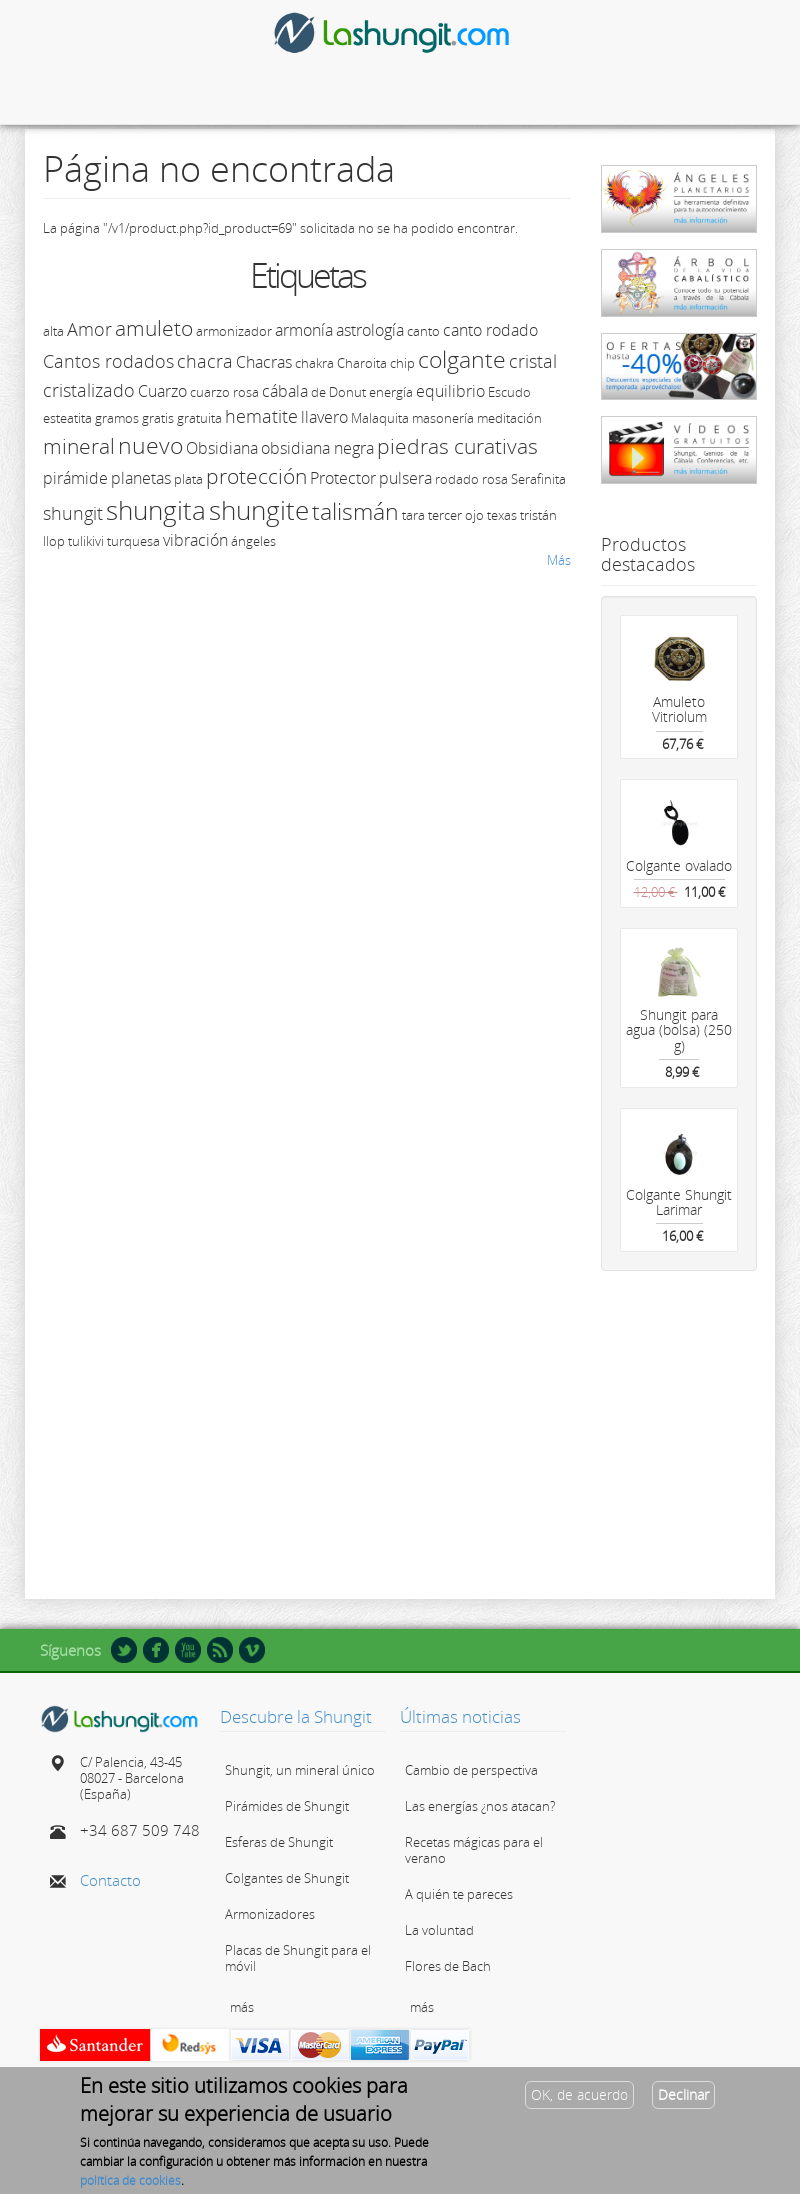 Image resolution: width=800 pixels, height=2194 pixels. Describe the element at coordinates (538, 479) in the screenshot. I see `Serafinita` at that location.